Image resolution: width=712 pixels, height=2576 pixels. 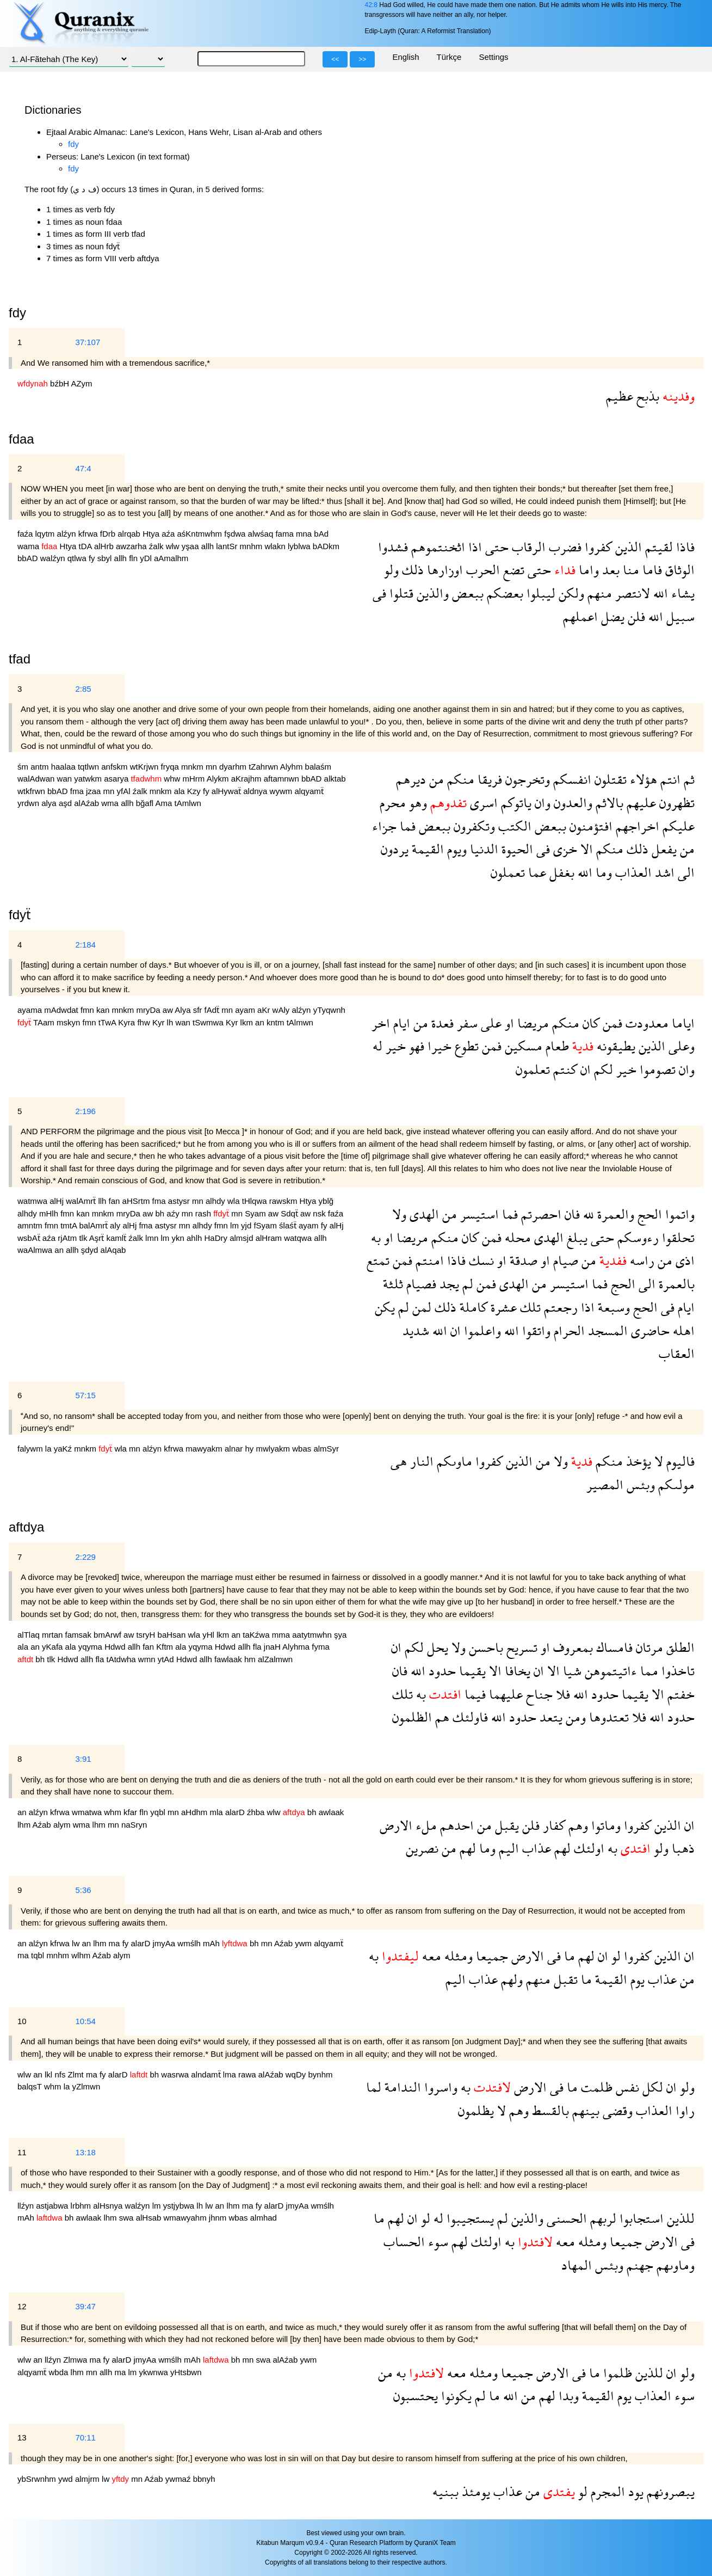 What do you see at coordinates (482, 848) in the screenshot?
I see `الدنيا` at bounding box center [482, 848].